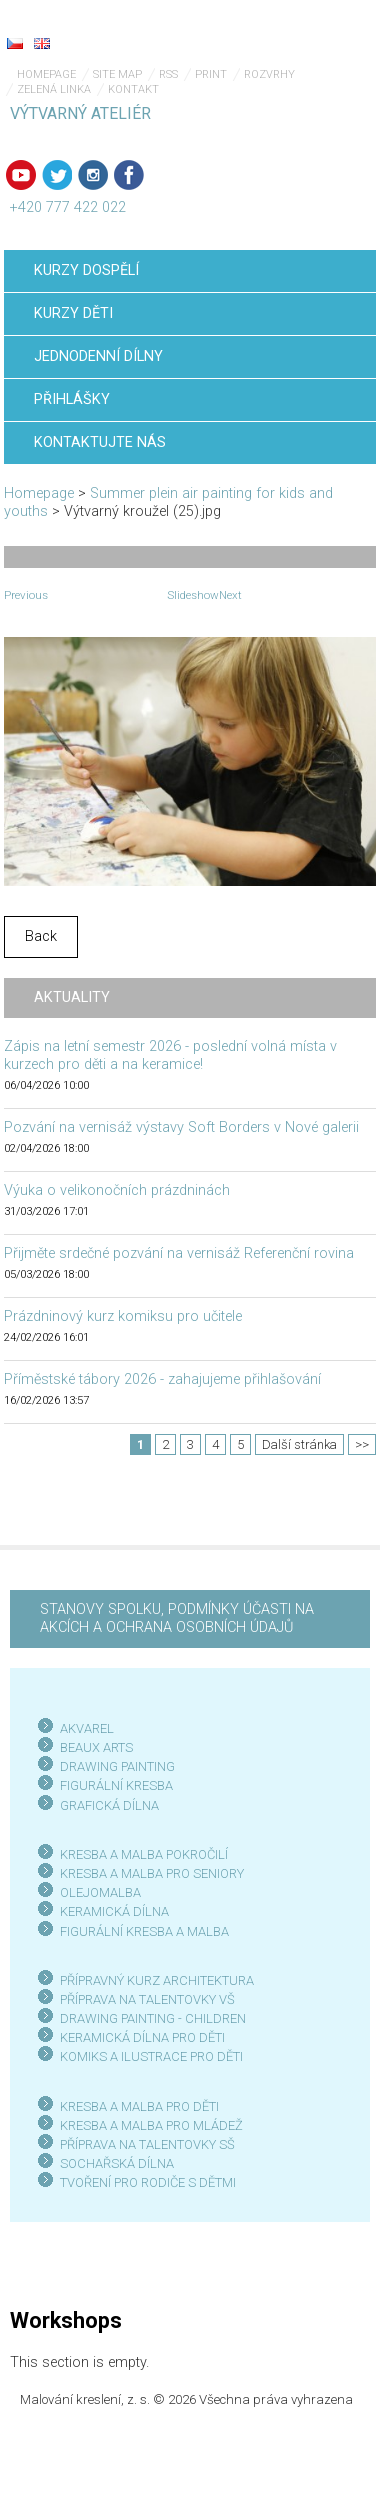 The height and width of the screenshot is (2502, 380). Describe the element at coordinates (142, 2037) in the screenshot. I see `KERAMICKÁ DÍLNA PRO DĚTI` at that location.